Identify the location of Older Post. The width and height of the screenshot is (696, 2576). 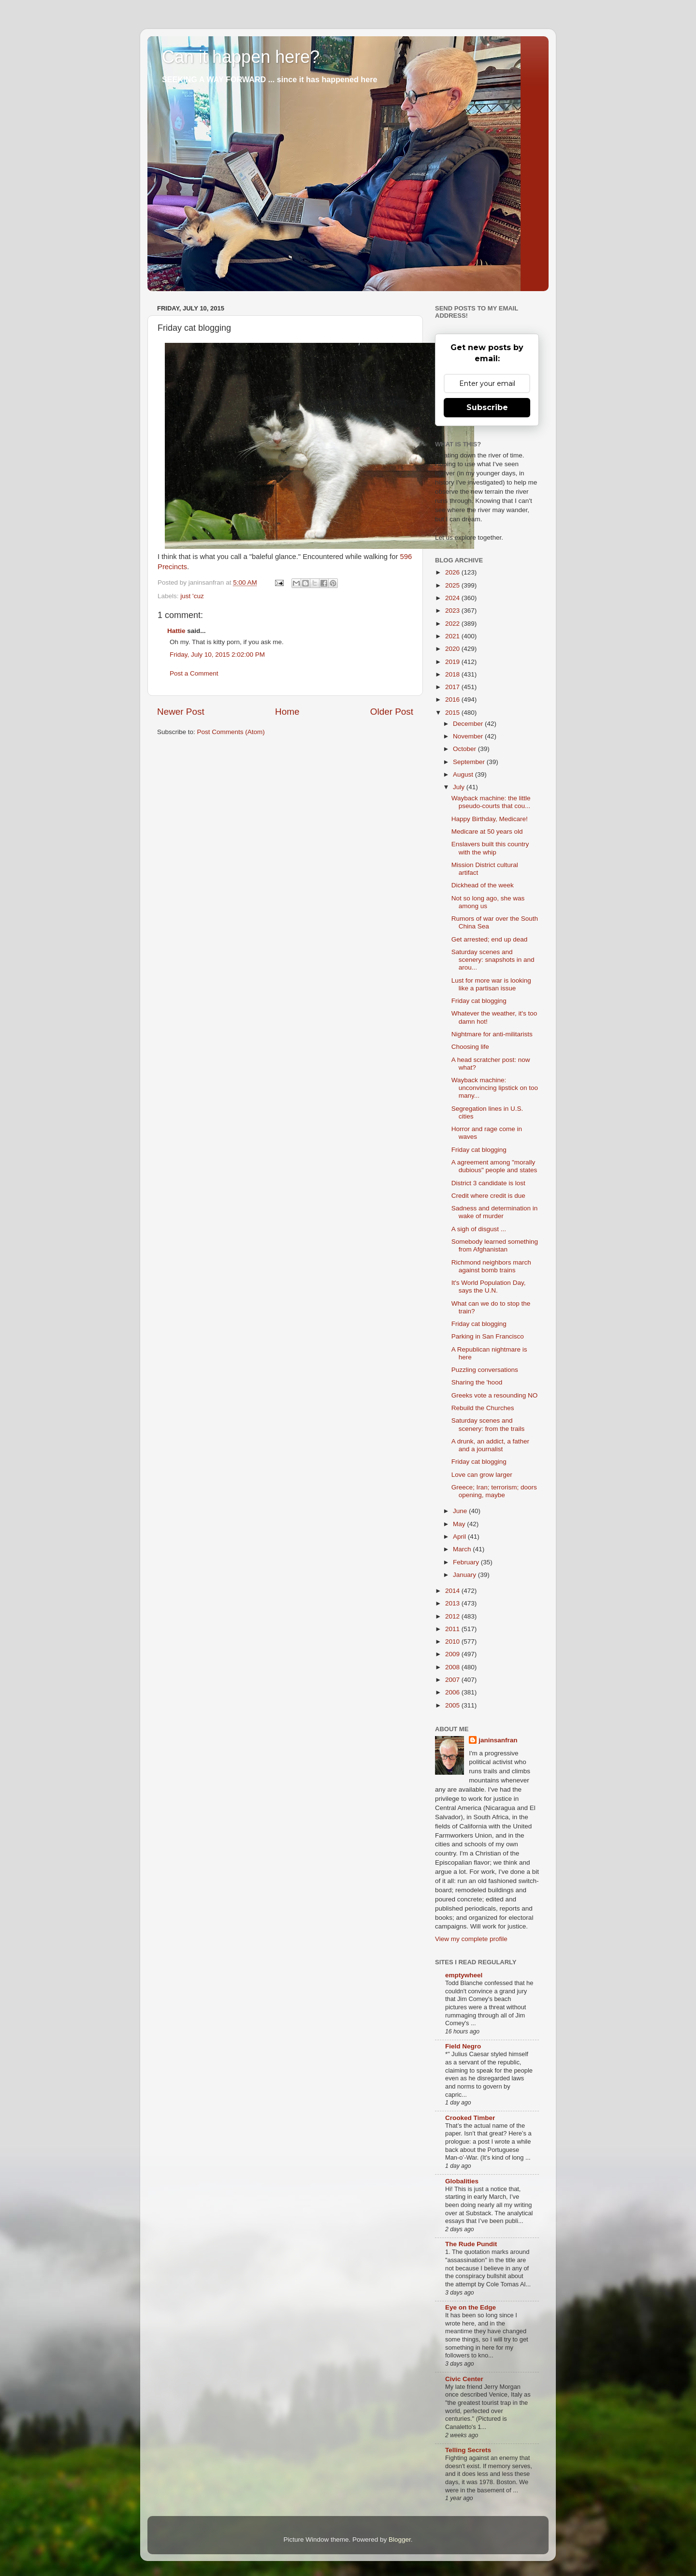
(391, 712).